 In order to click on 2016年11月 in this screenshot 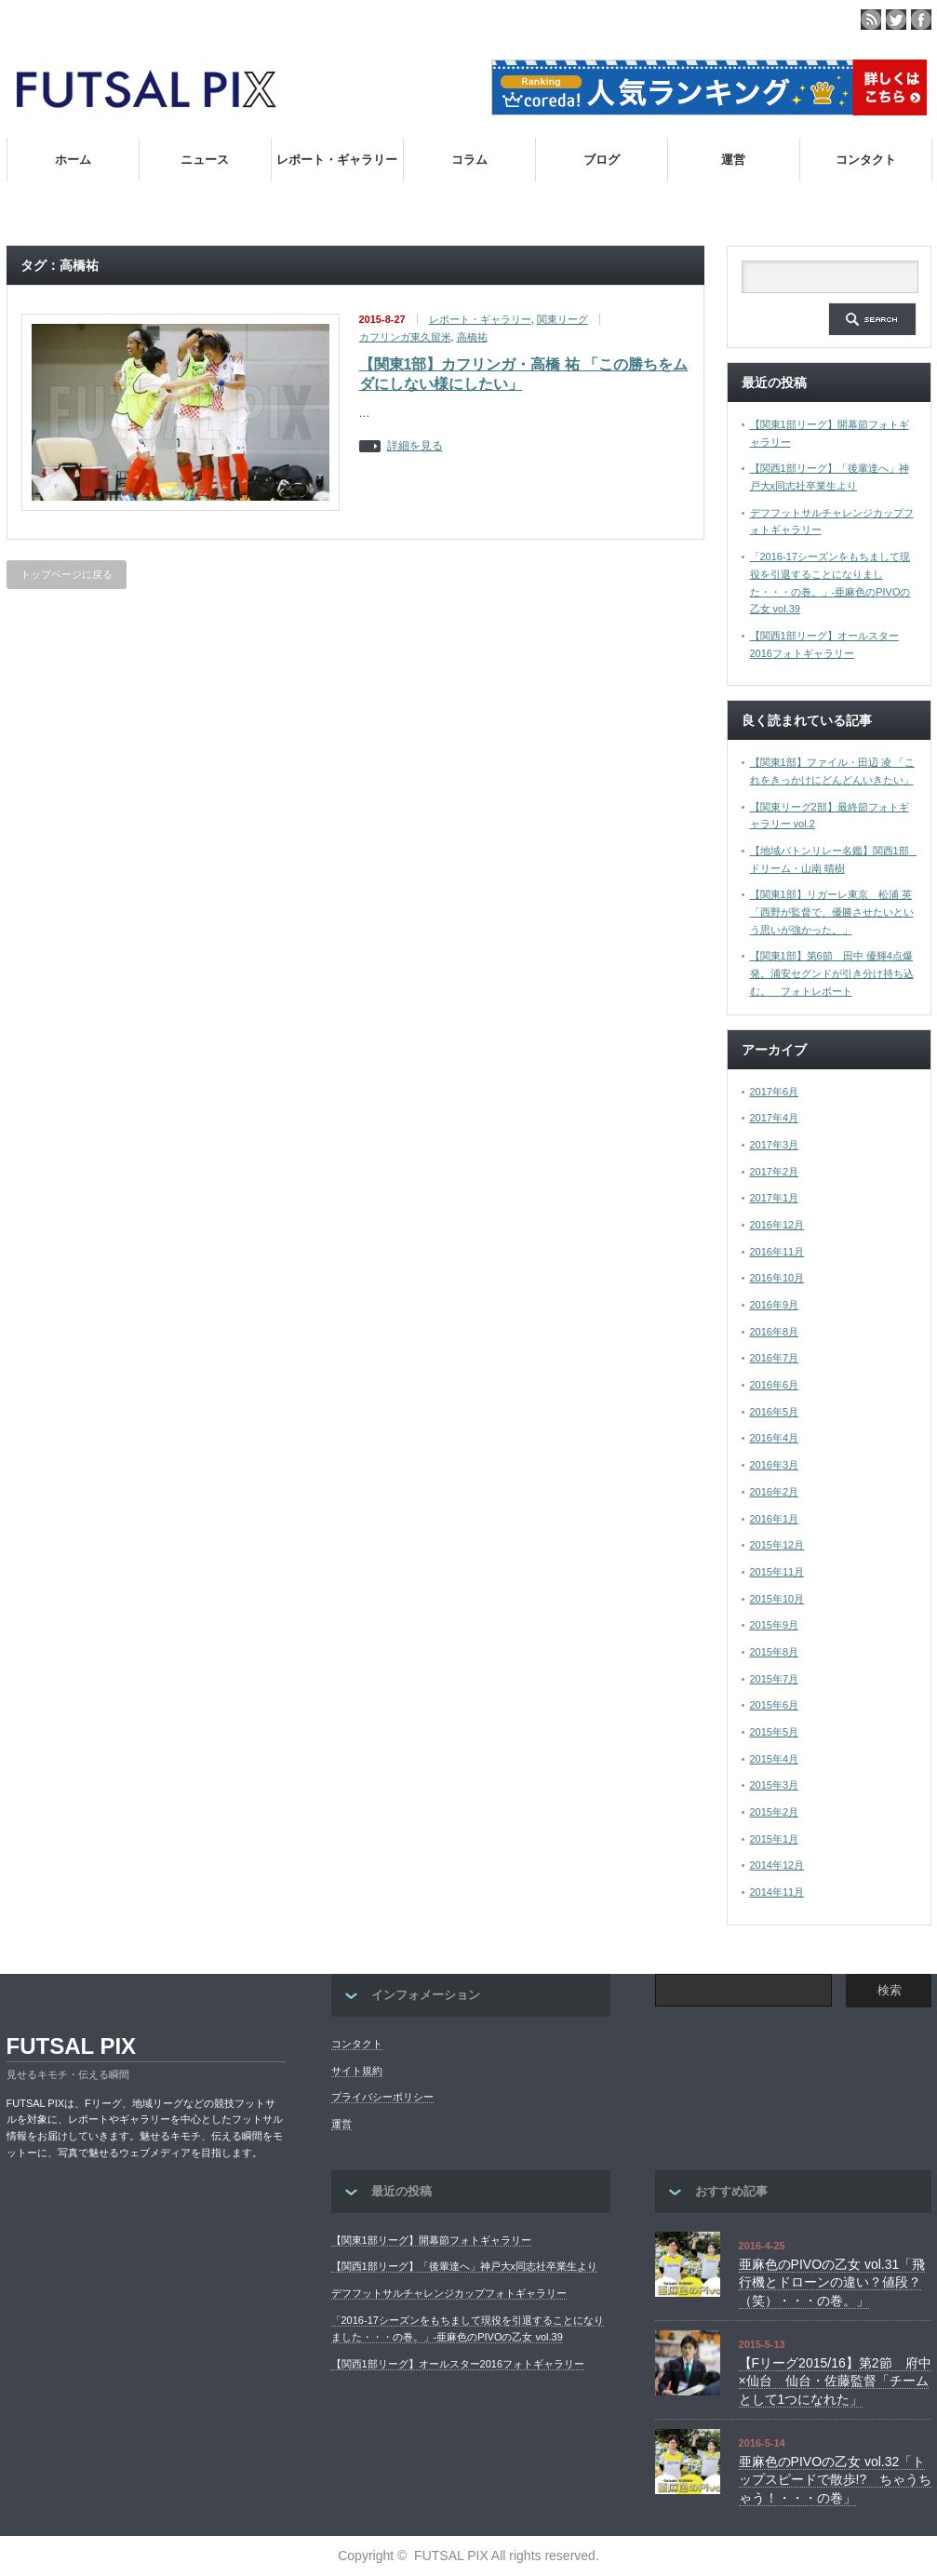, I will do `click(777, 1251)`.